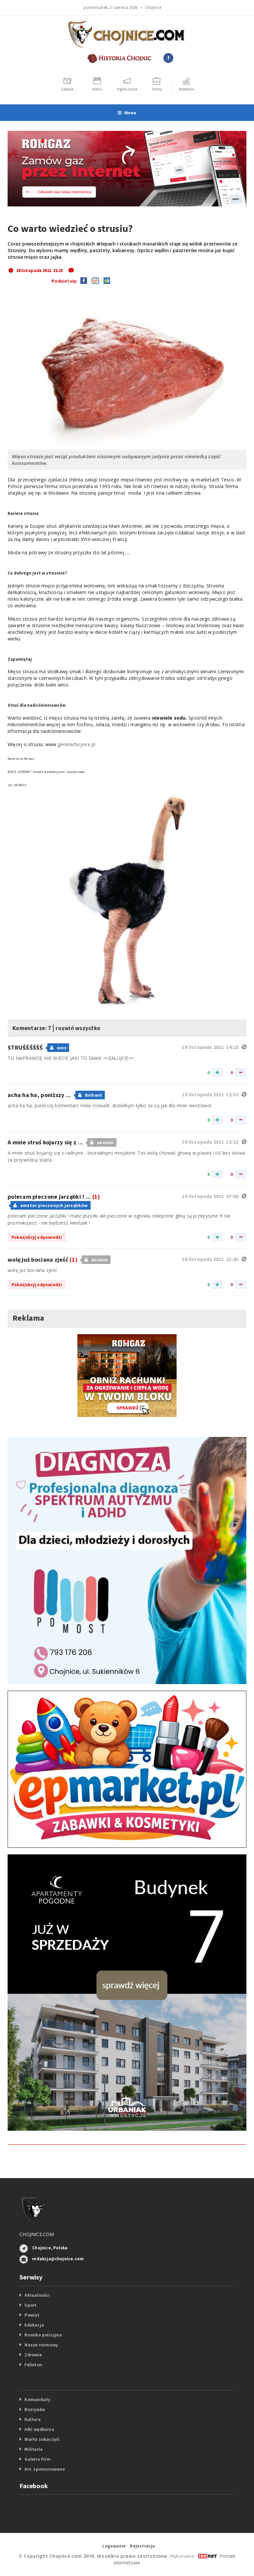 The height and width of the screenshot is (2576, 254). What do you see at coordinates (32, 2355) in the screenshot?
I see `Zdrowie` at bounding box center [32, 2355].